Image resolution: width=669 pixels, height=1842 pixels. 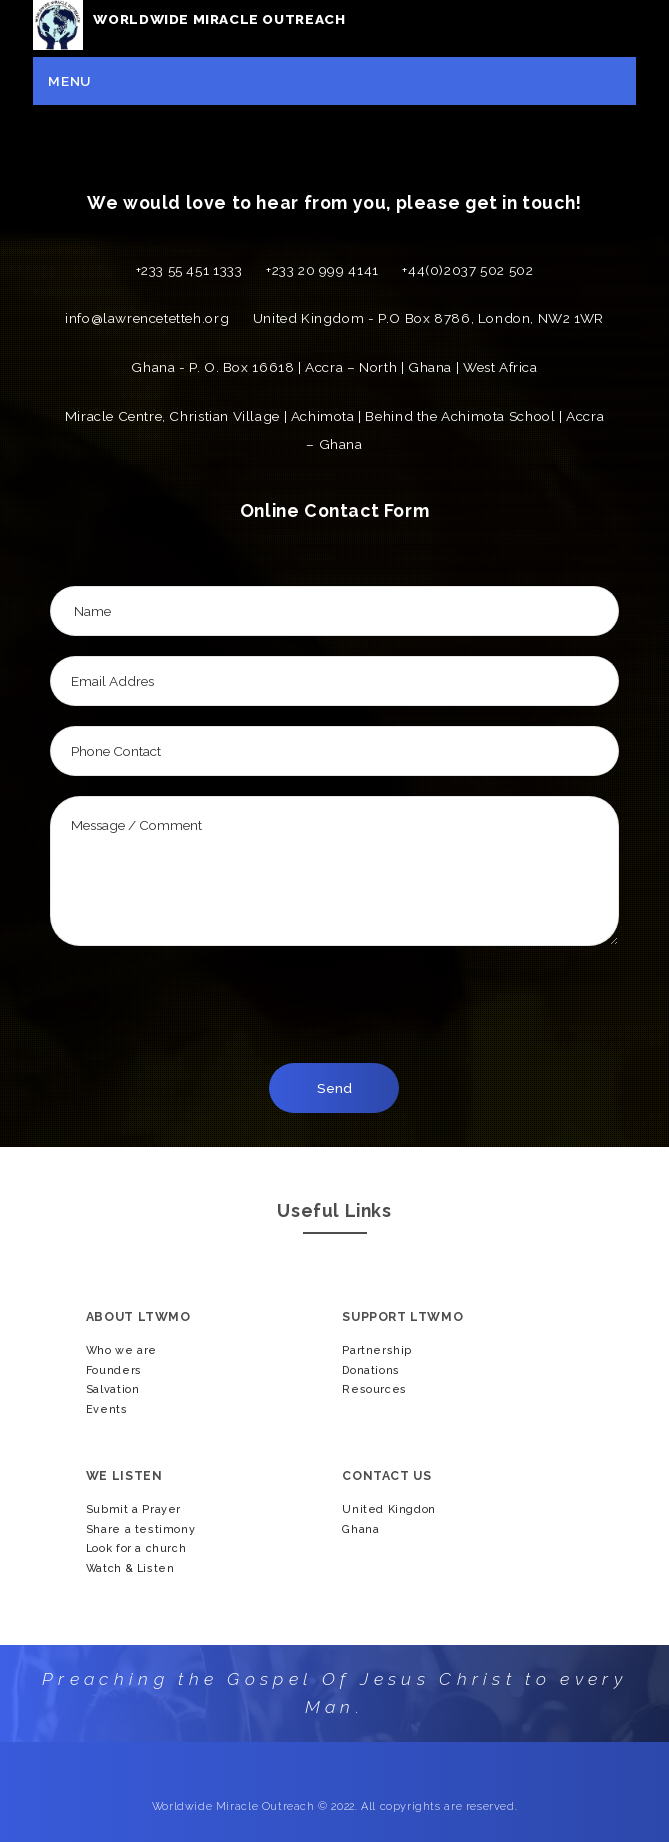 What do you see at coordinates (360, 1529) in the screenshot?
I see `Ghana` at bounding box center [360, 1529].